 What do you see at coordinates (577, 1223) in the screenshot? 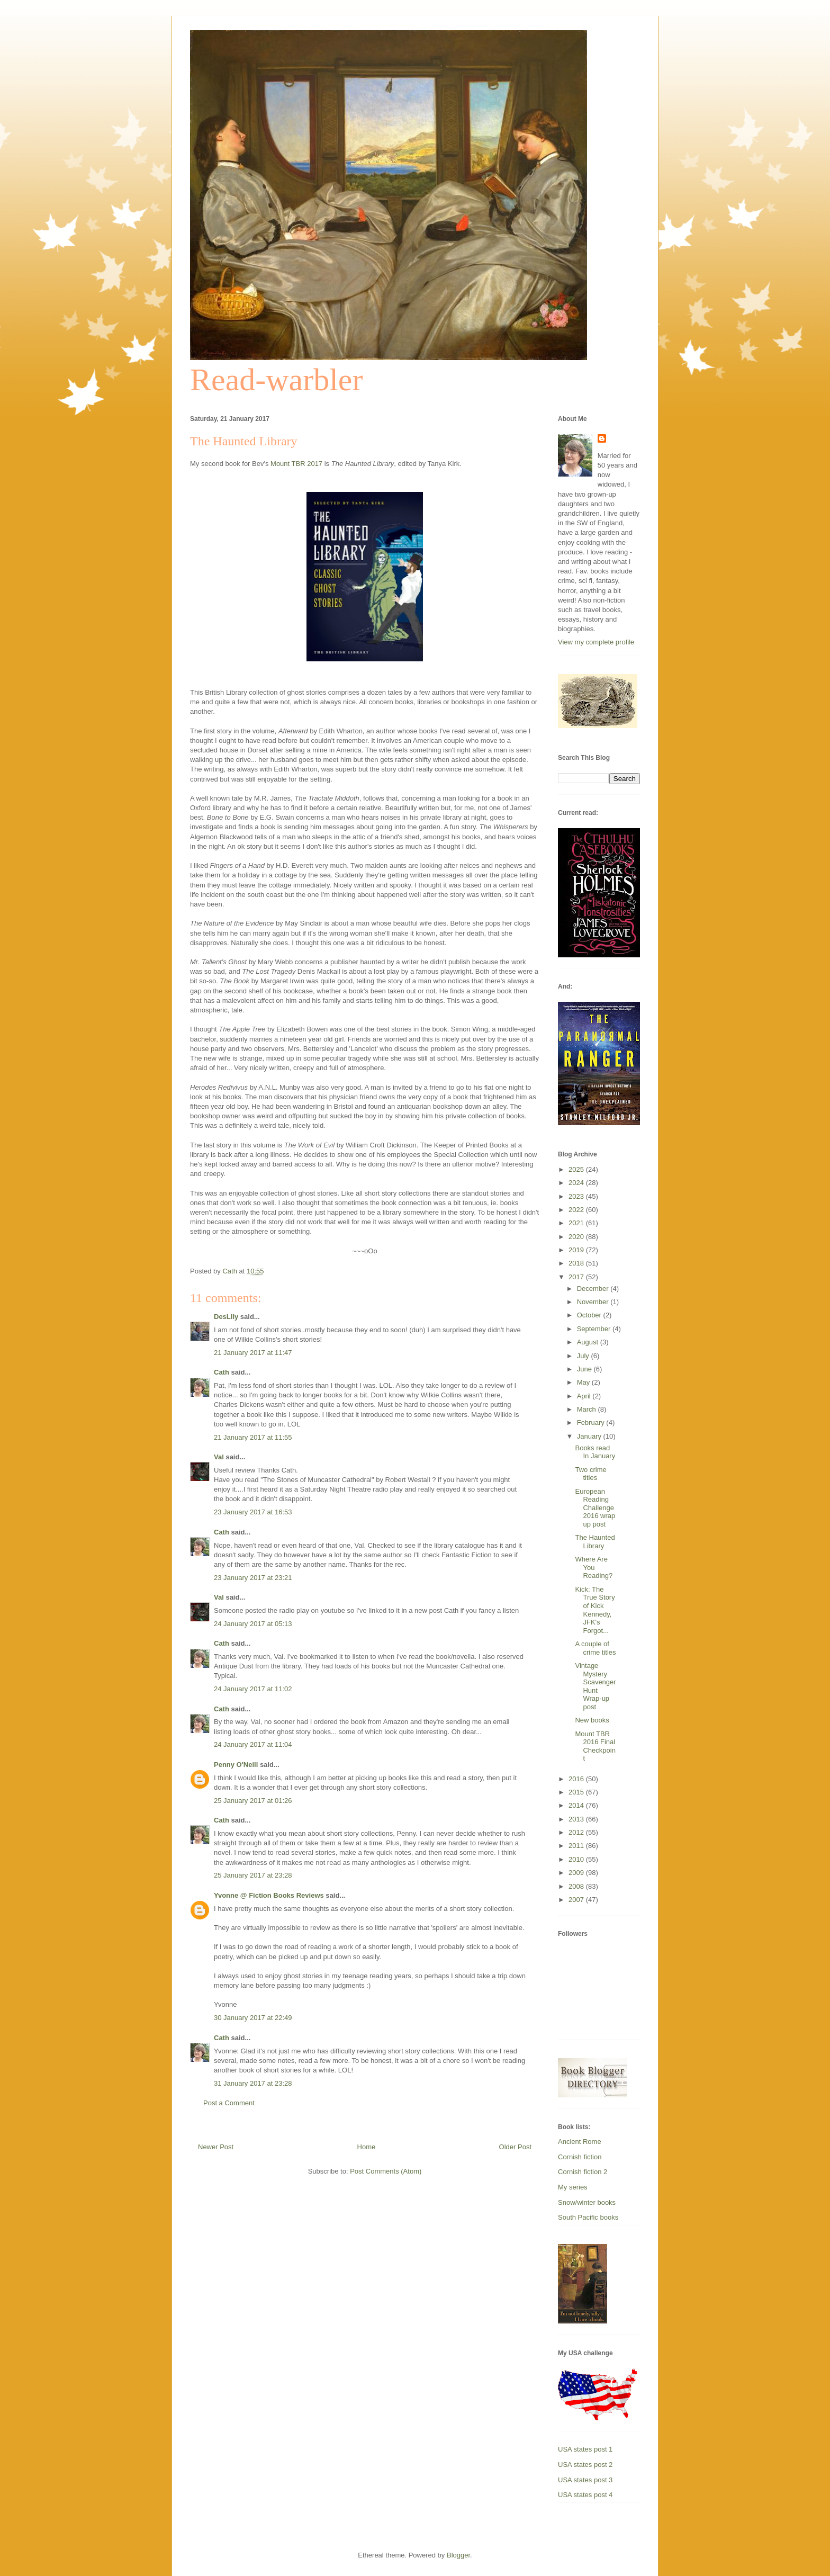
I see `2021` at bounding box center [577, 1223].